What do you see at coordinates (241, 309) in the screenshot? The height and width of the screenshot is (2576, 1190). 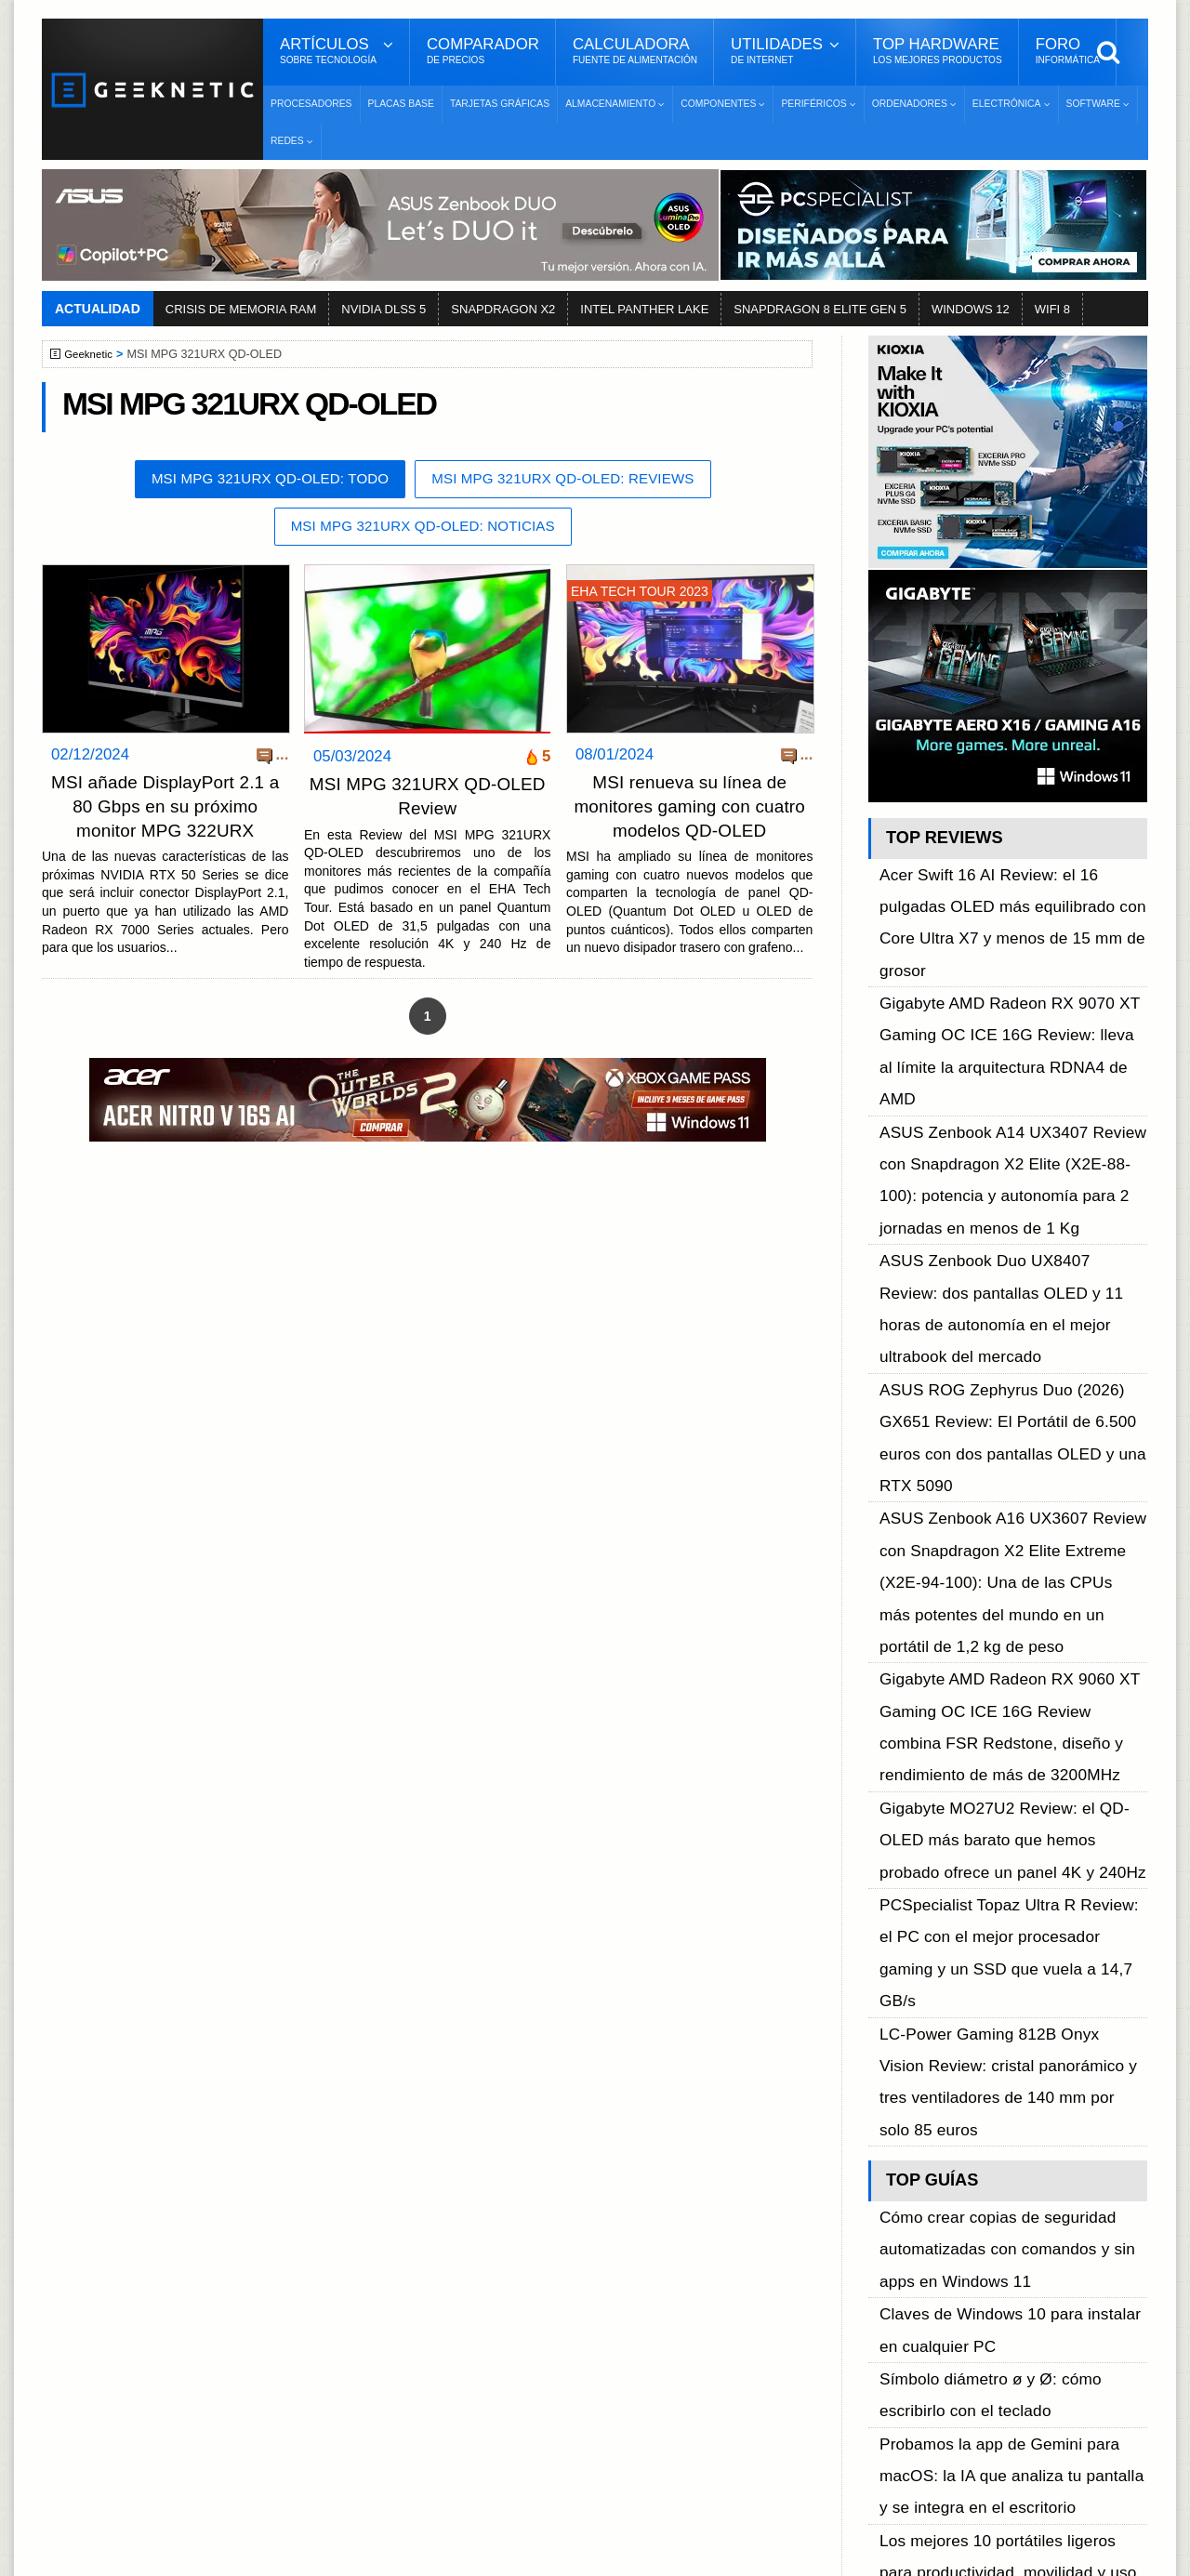 I see `CRISIS DE MEMORIA RAM` at bounding box center [241, 309].